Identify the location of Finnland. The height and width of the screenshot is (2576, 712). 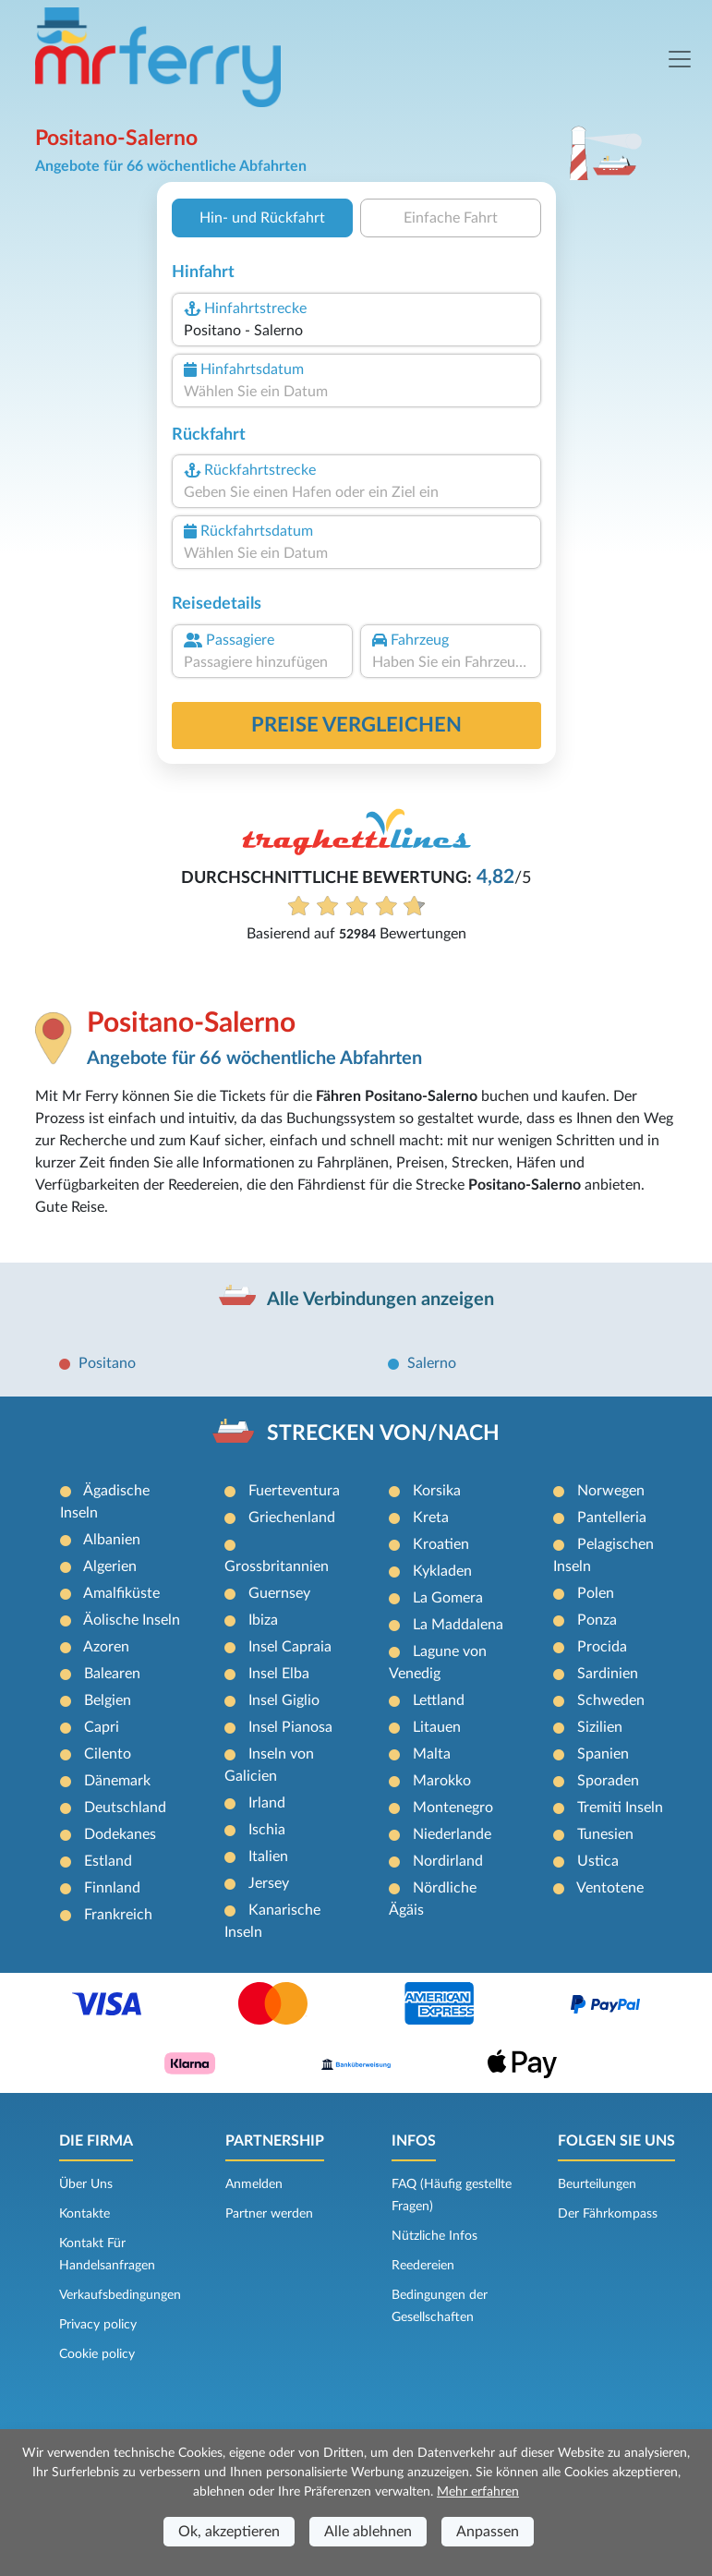
(112, 1888).